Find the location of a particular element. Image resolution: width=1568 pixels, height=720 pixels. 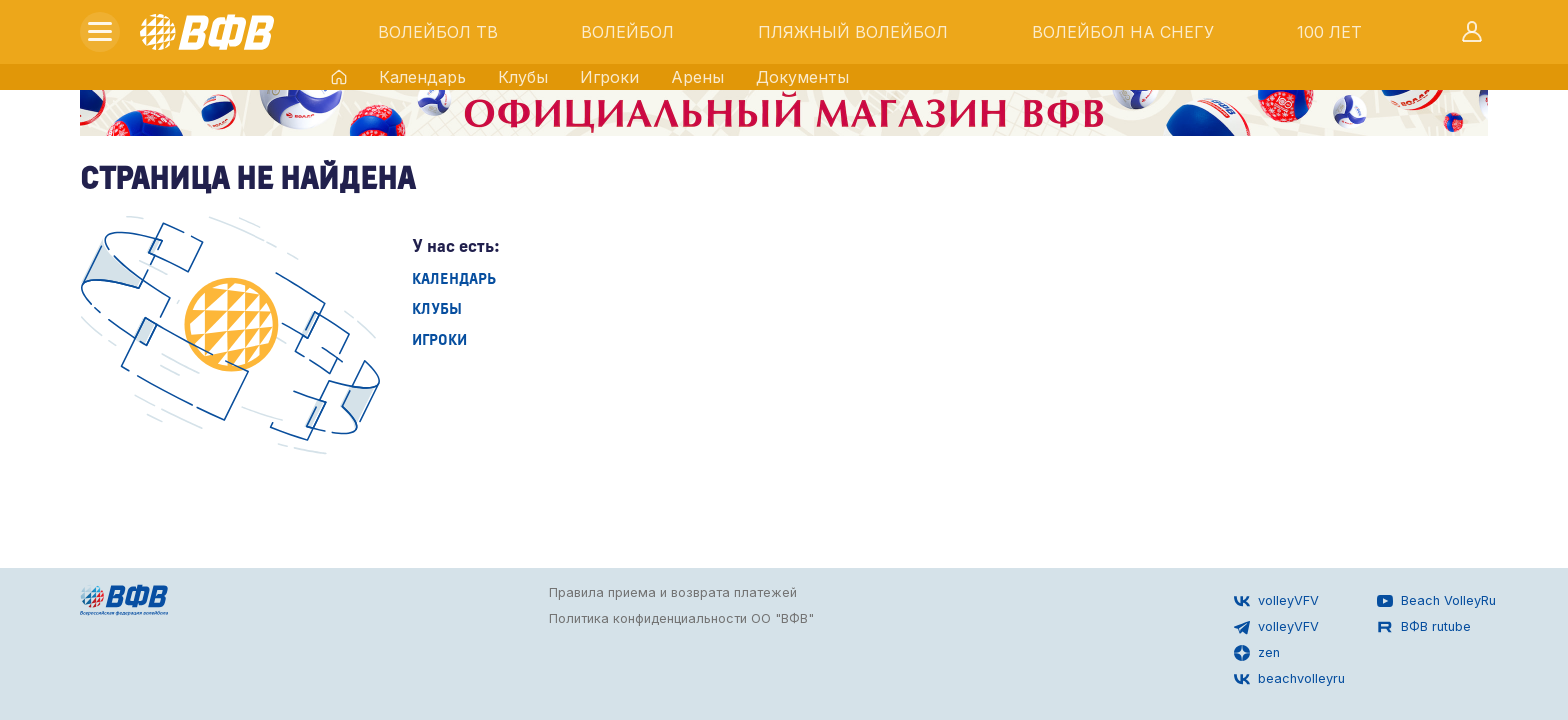

zen is located at coordinates (1257, 653).